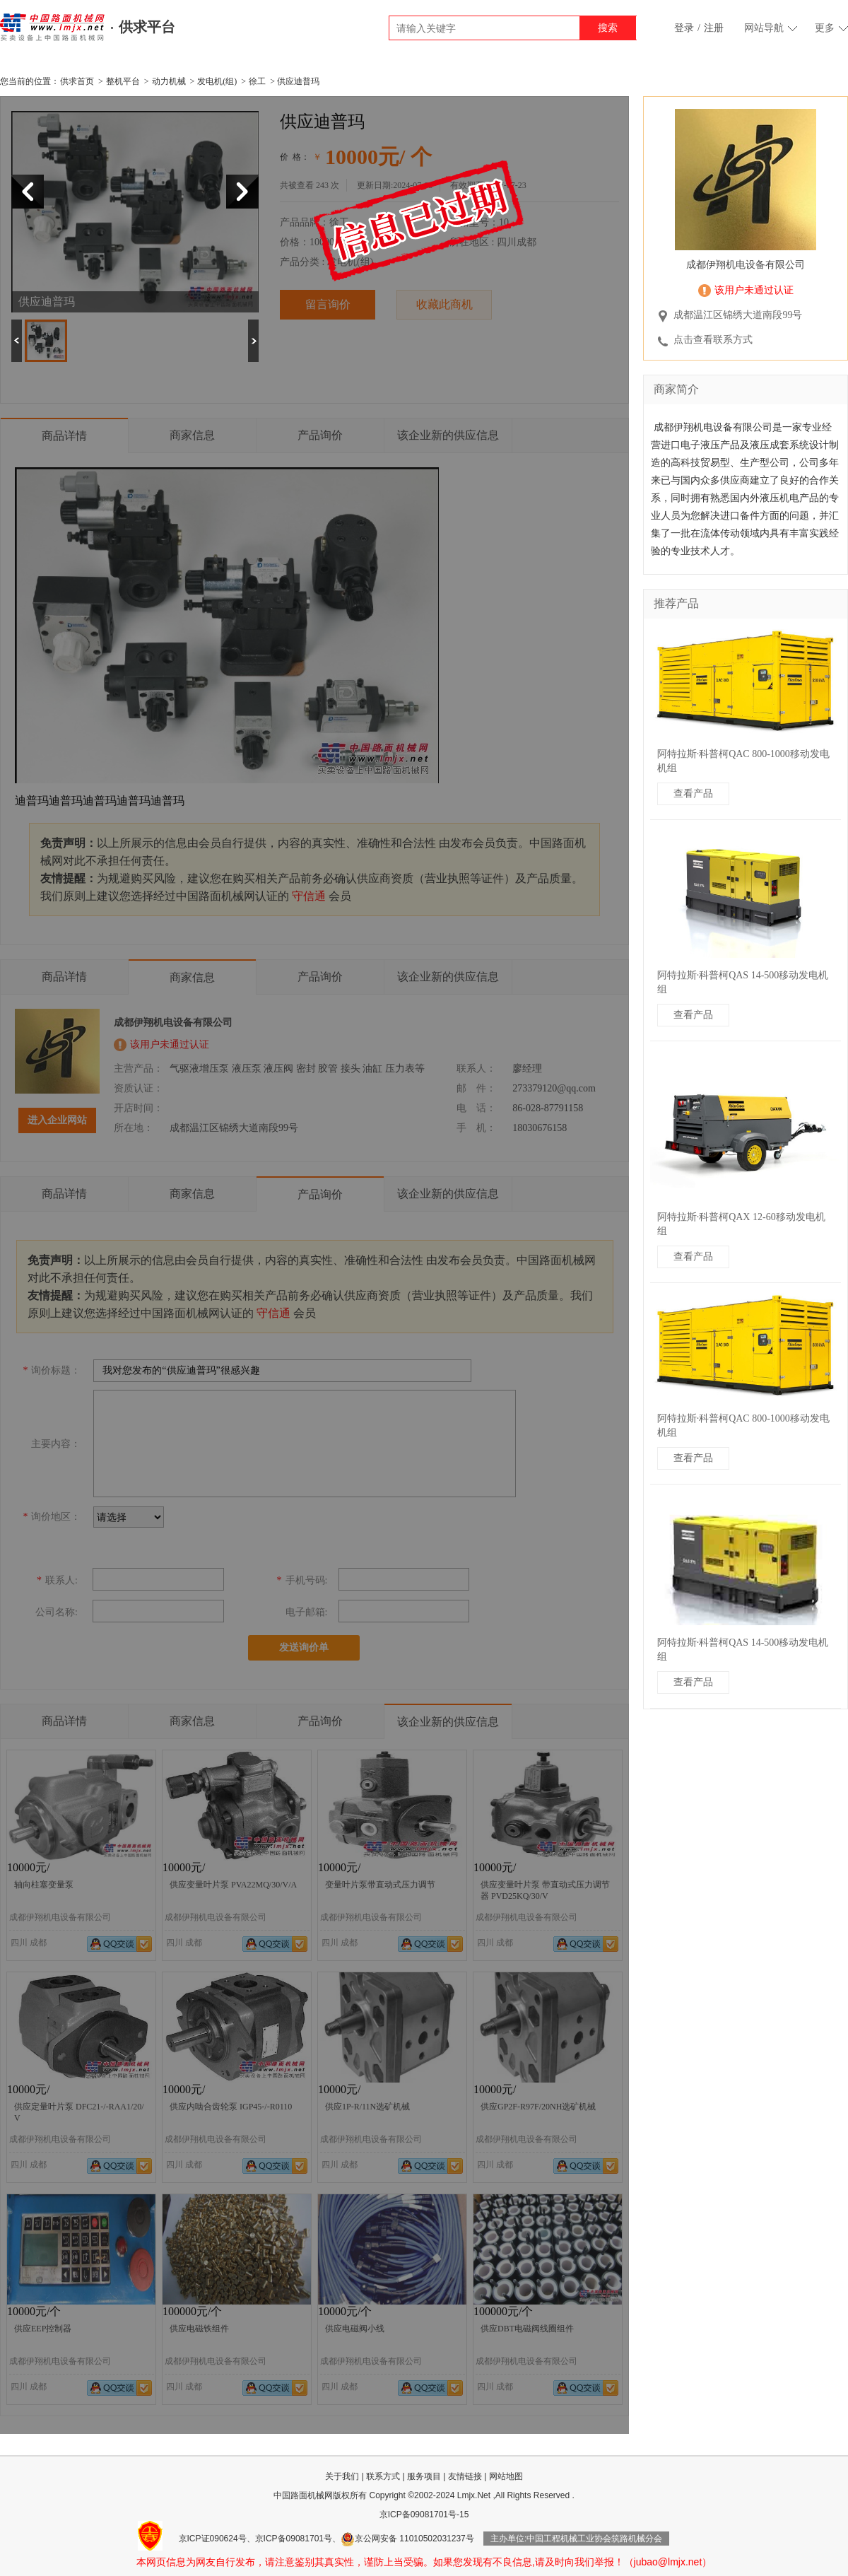 Image resolution: width=848 pixels, height=2576 pixels. I want to click on 注册, so click(714, 28).